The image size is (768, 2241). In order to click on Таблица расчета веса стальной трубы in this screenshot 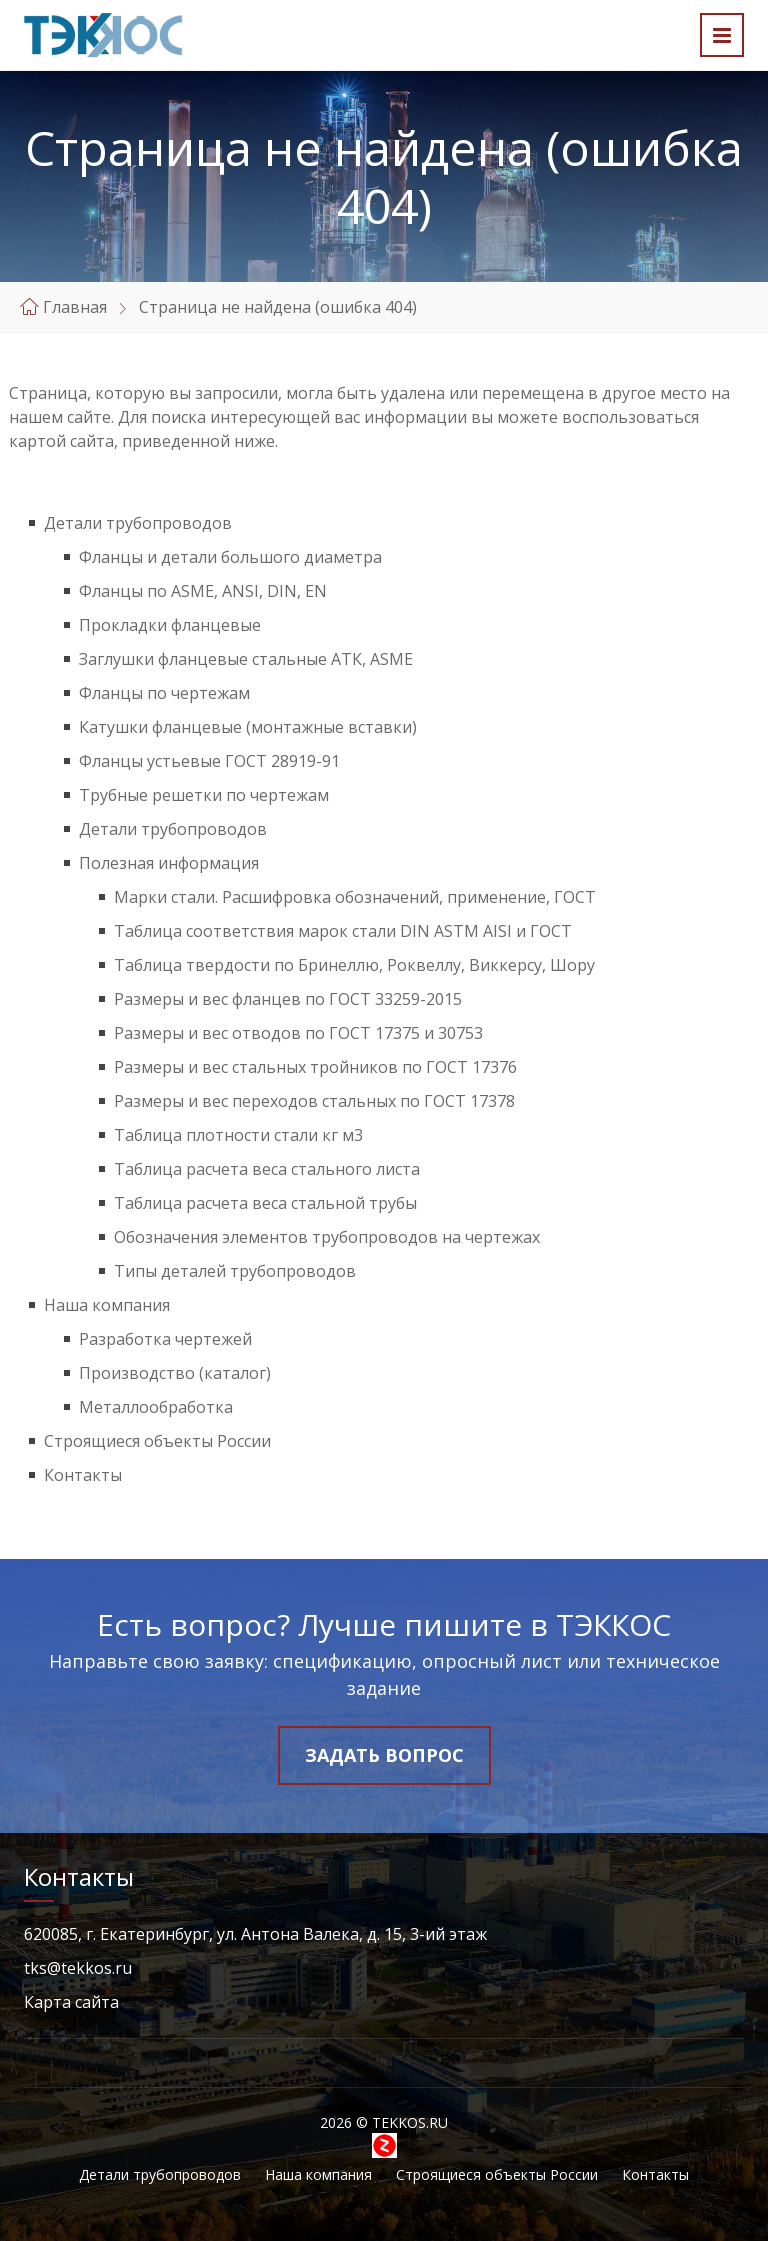, I will do `click(265, 1203)`.